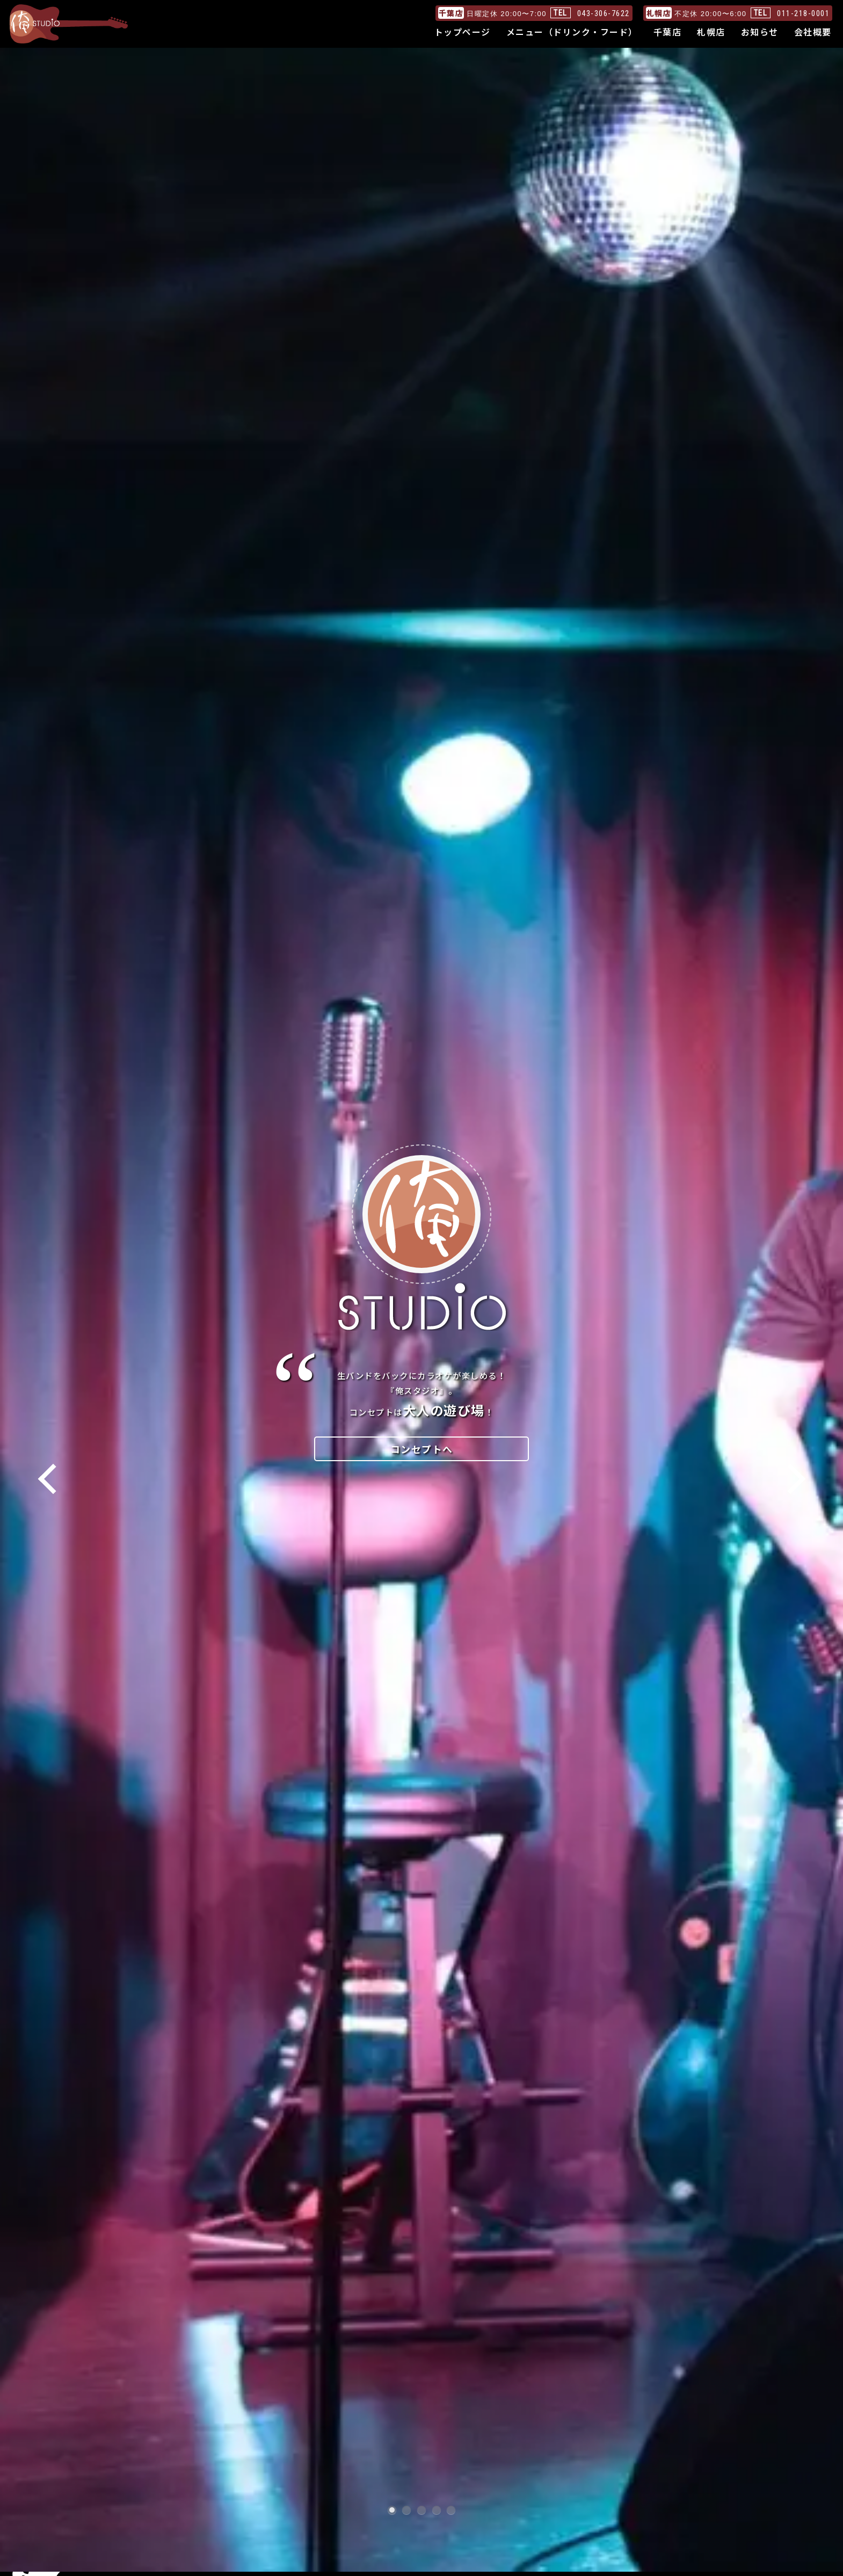 This screenshot has width=843, height=2576. Describe the element at coordinates (711, 31) in the screenshot. I see `札幌店` at that location.